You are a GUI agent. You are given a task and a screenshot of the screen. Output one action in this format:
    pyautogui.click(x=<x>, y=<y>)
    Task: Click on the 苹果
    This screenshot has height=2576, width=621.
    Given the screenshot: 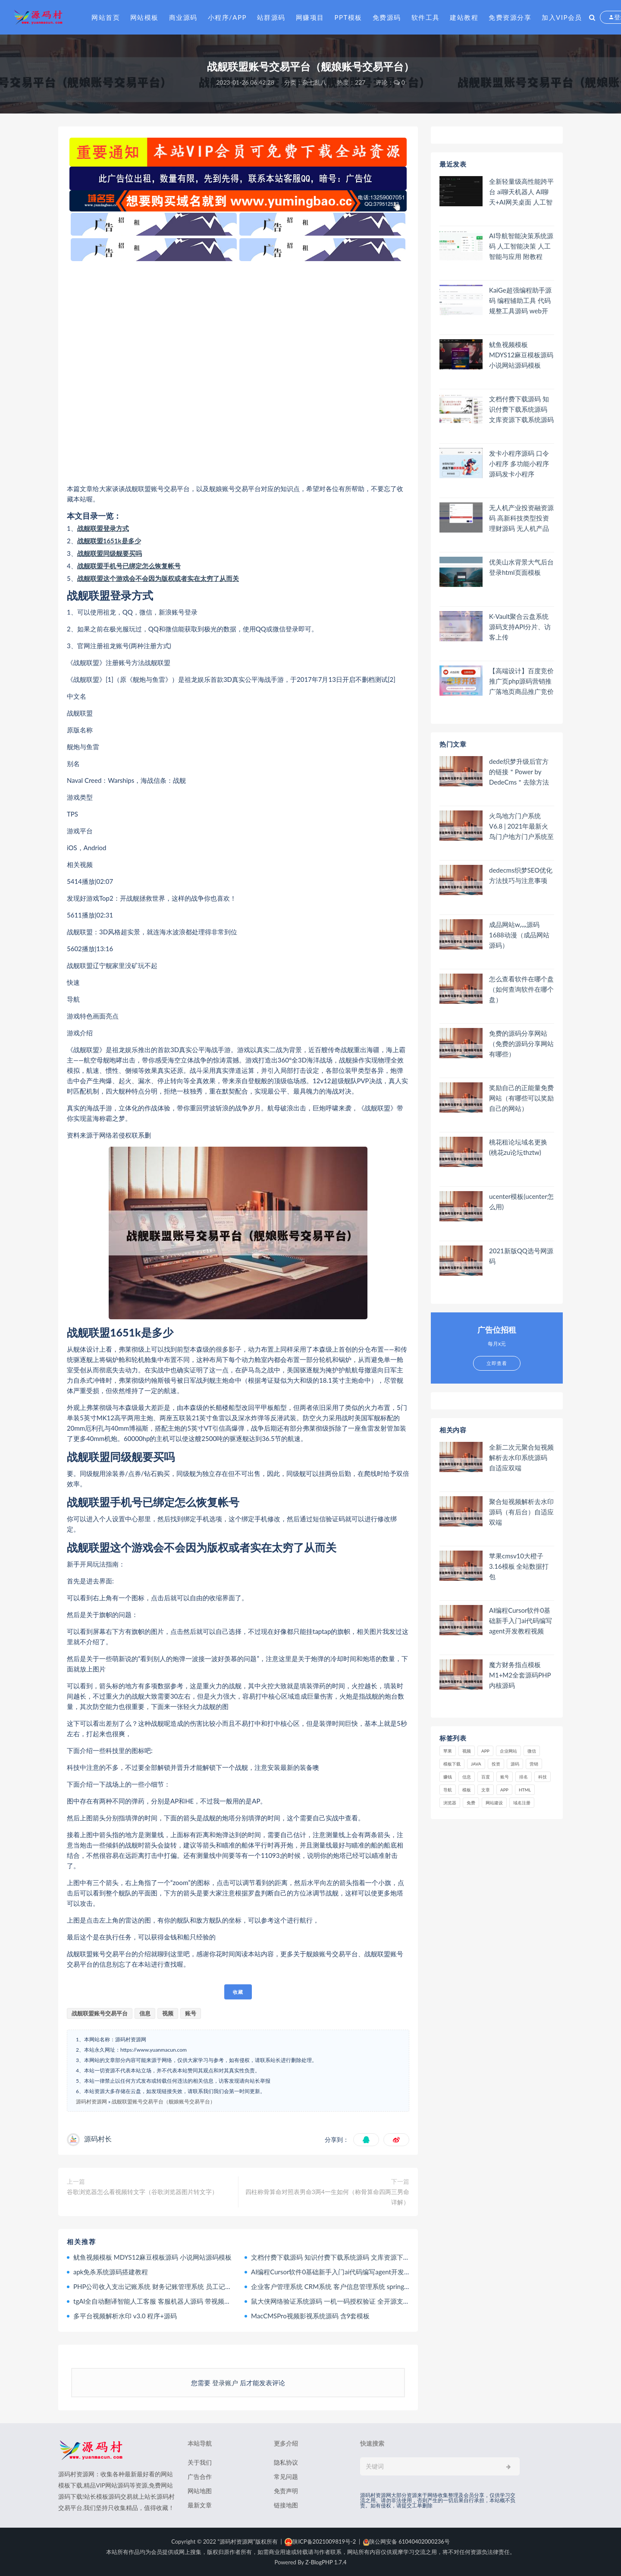 What is the action you would take?
    pyautogui.click(x=447, y=1750)
    